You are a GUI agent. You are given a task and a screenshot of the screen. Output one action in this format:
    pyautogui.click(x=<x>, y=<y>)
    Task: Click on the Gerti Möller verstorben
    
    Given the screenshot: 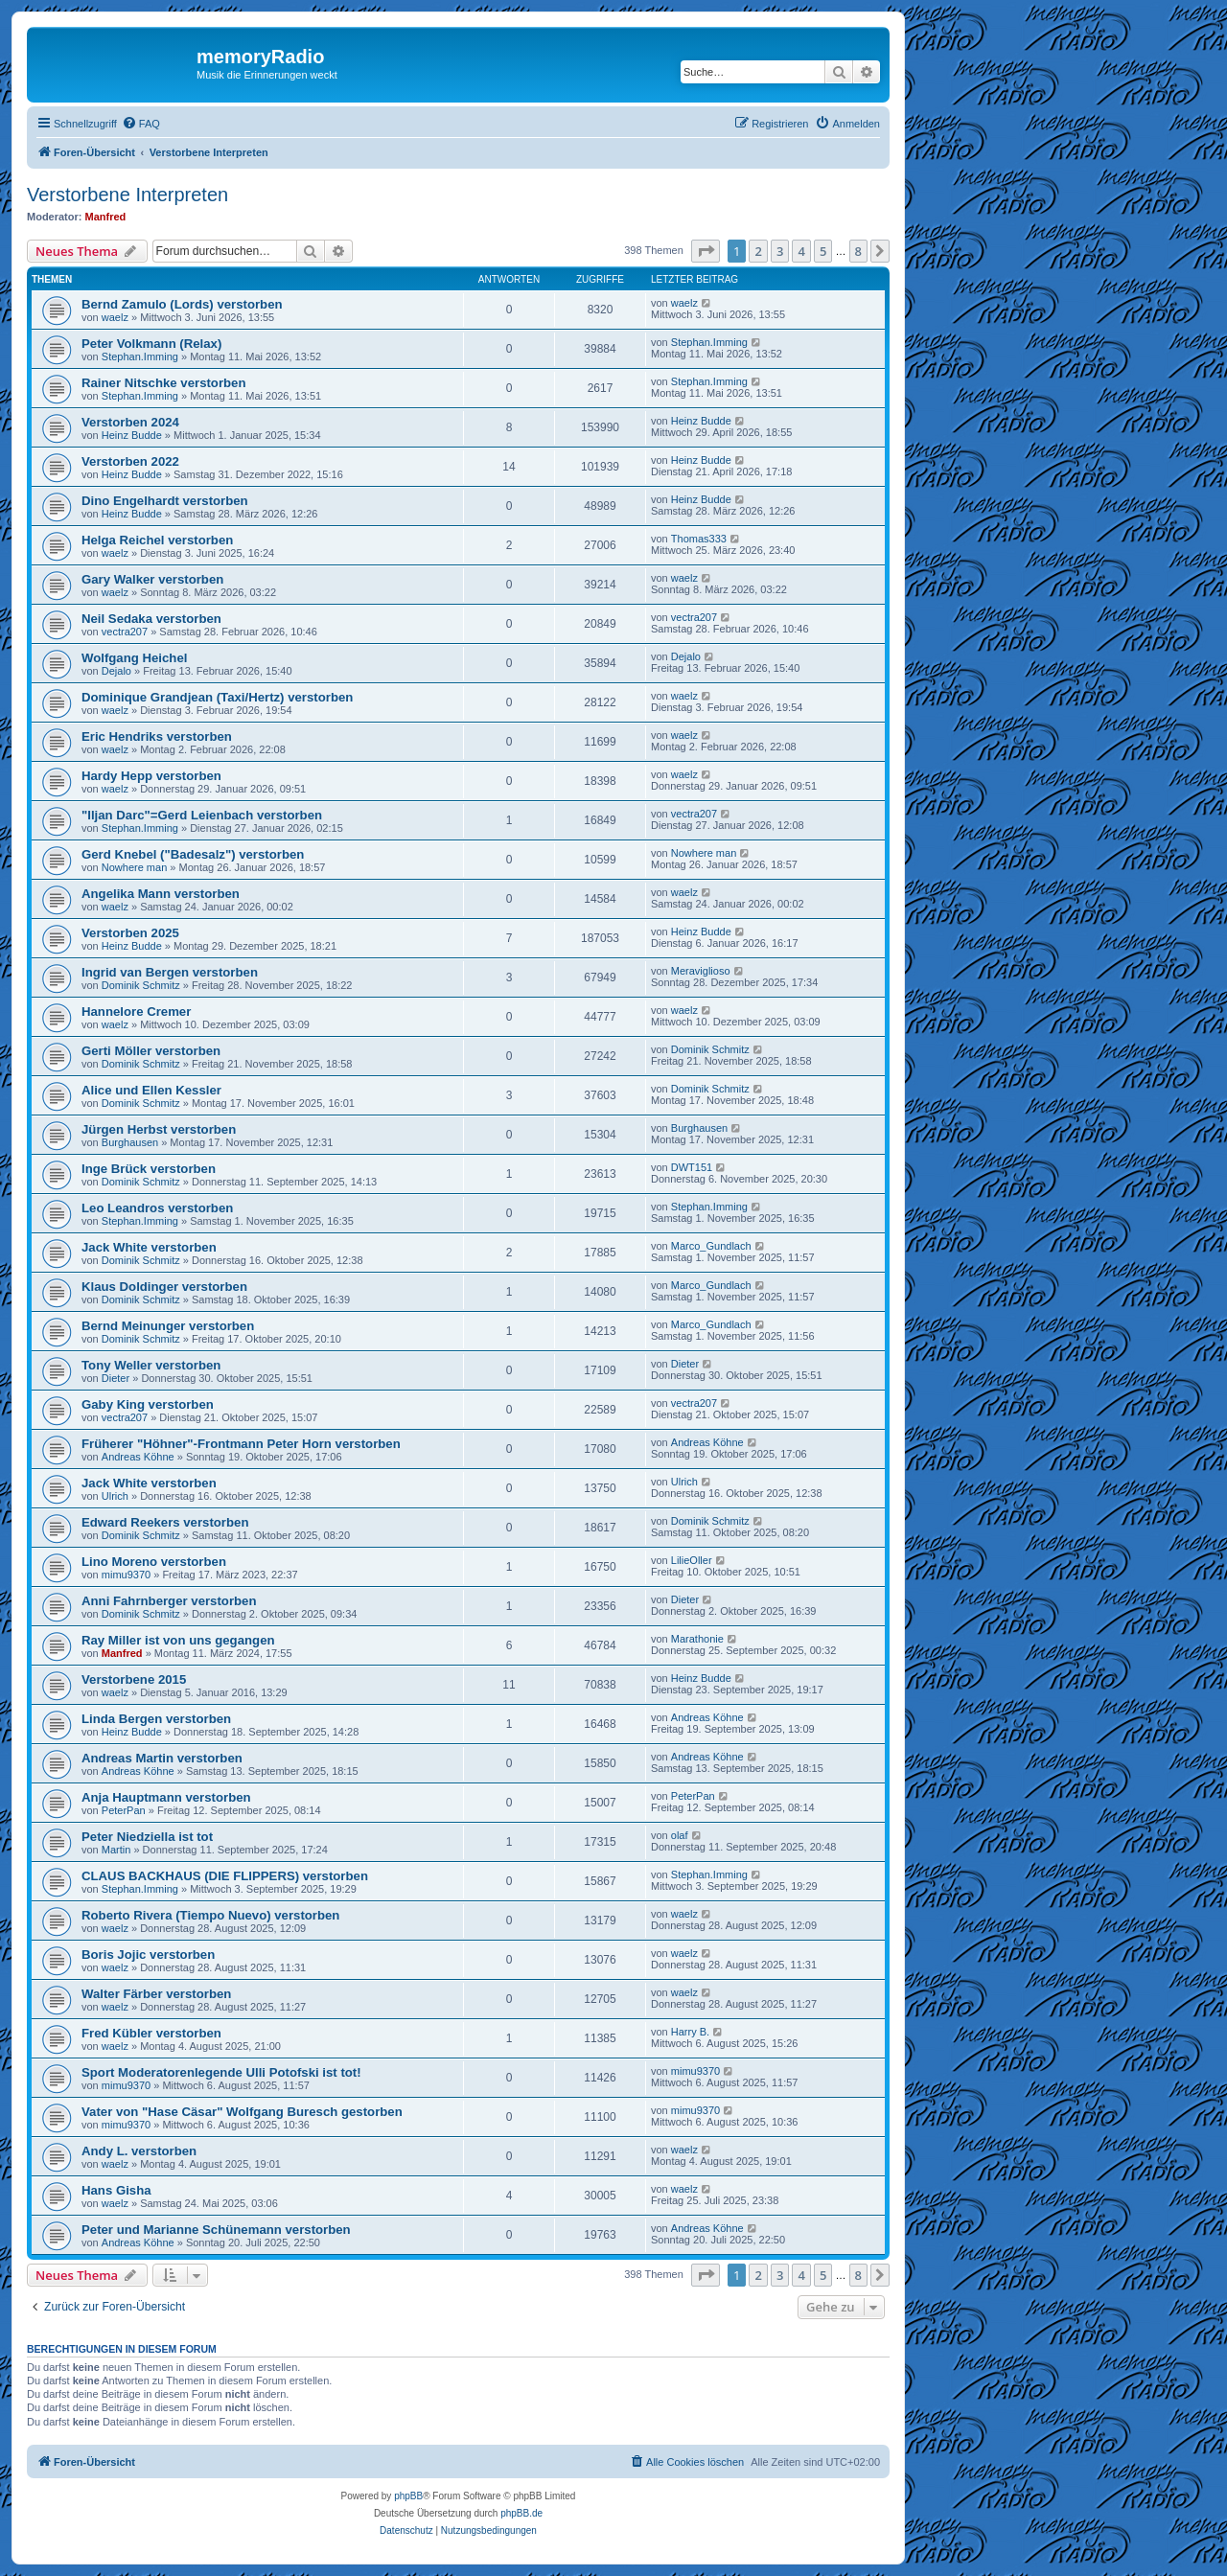 What is the action you would take?
    pyautogui.click(x=150, y=1051)
    